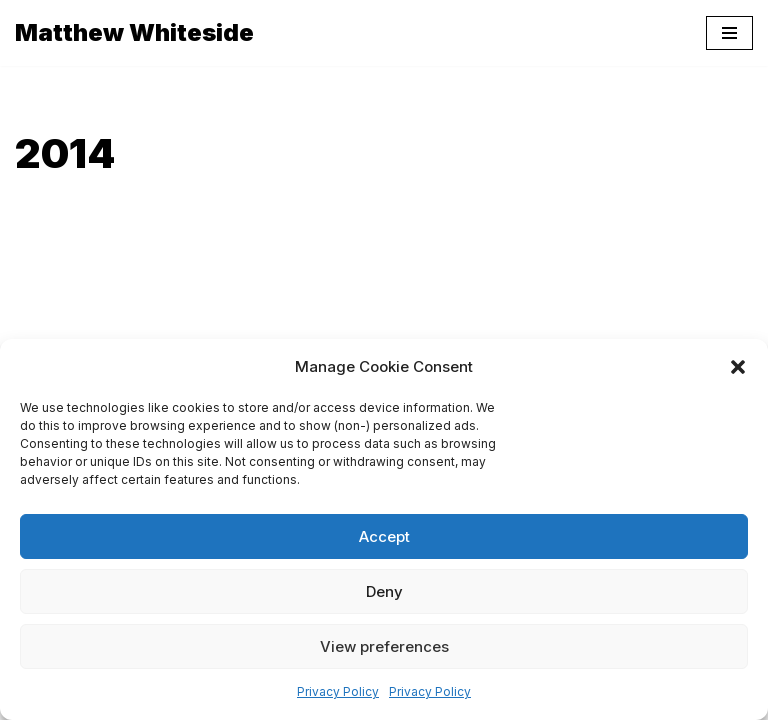 This screenshot has height=720, width=768. I want to click on [Navigation Menu], so click(729, 33).